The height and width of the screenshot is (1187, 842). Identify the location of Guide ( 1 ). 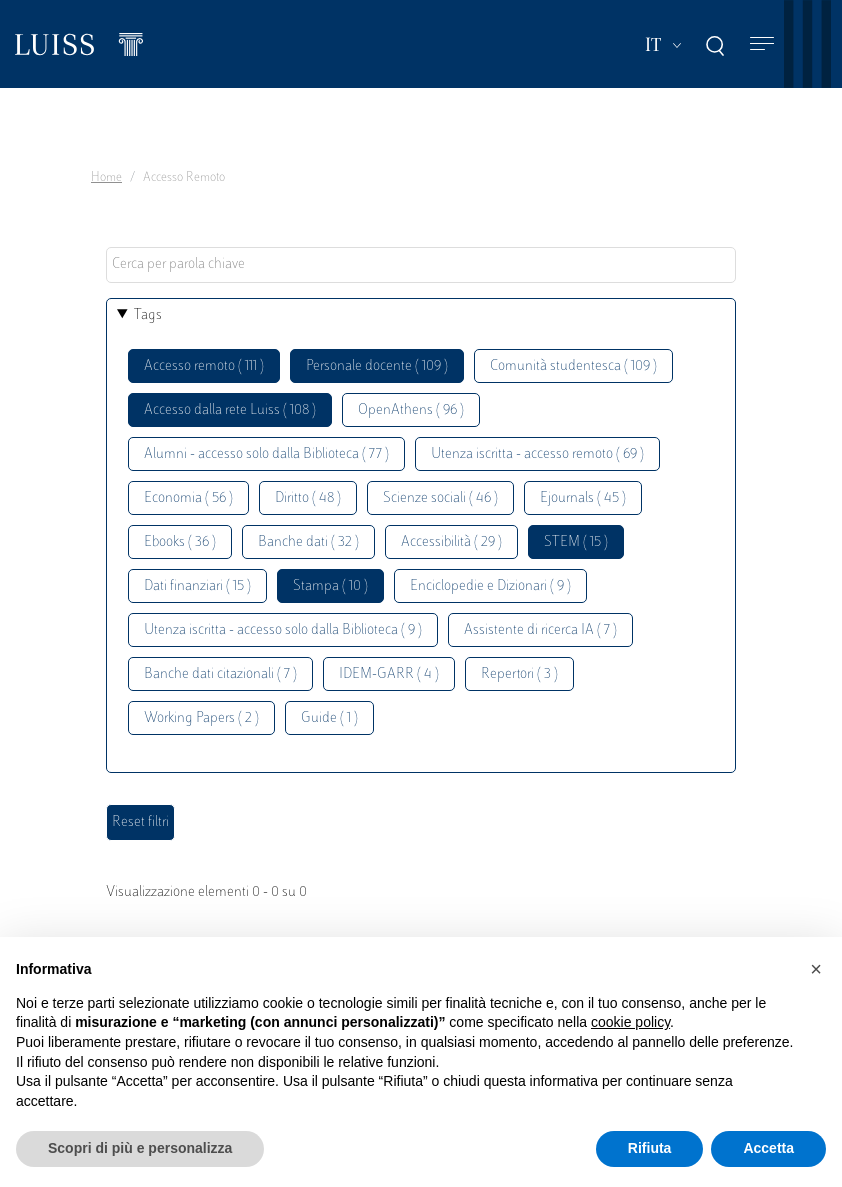
(329, 718).